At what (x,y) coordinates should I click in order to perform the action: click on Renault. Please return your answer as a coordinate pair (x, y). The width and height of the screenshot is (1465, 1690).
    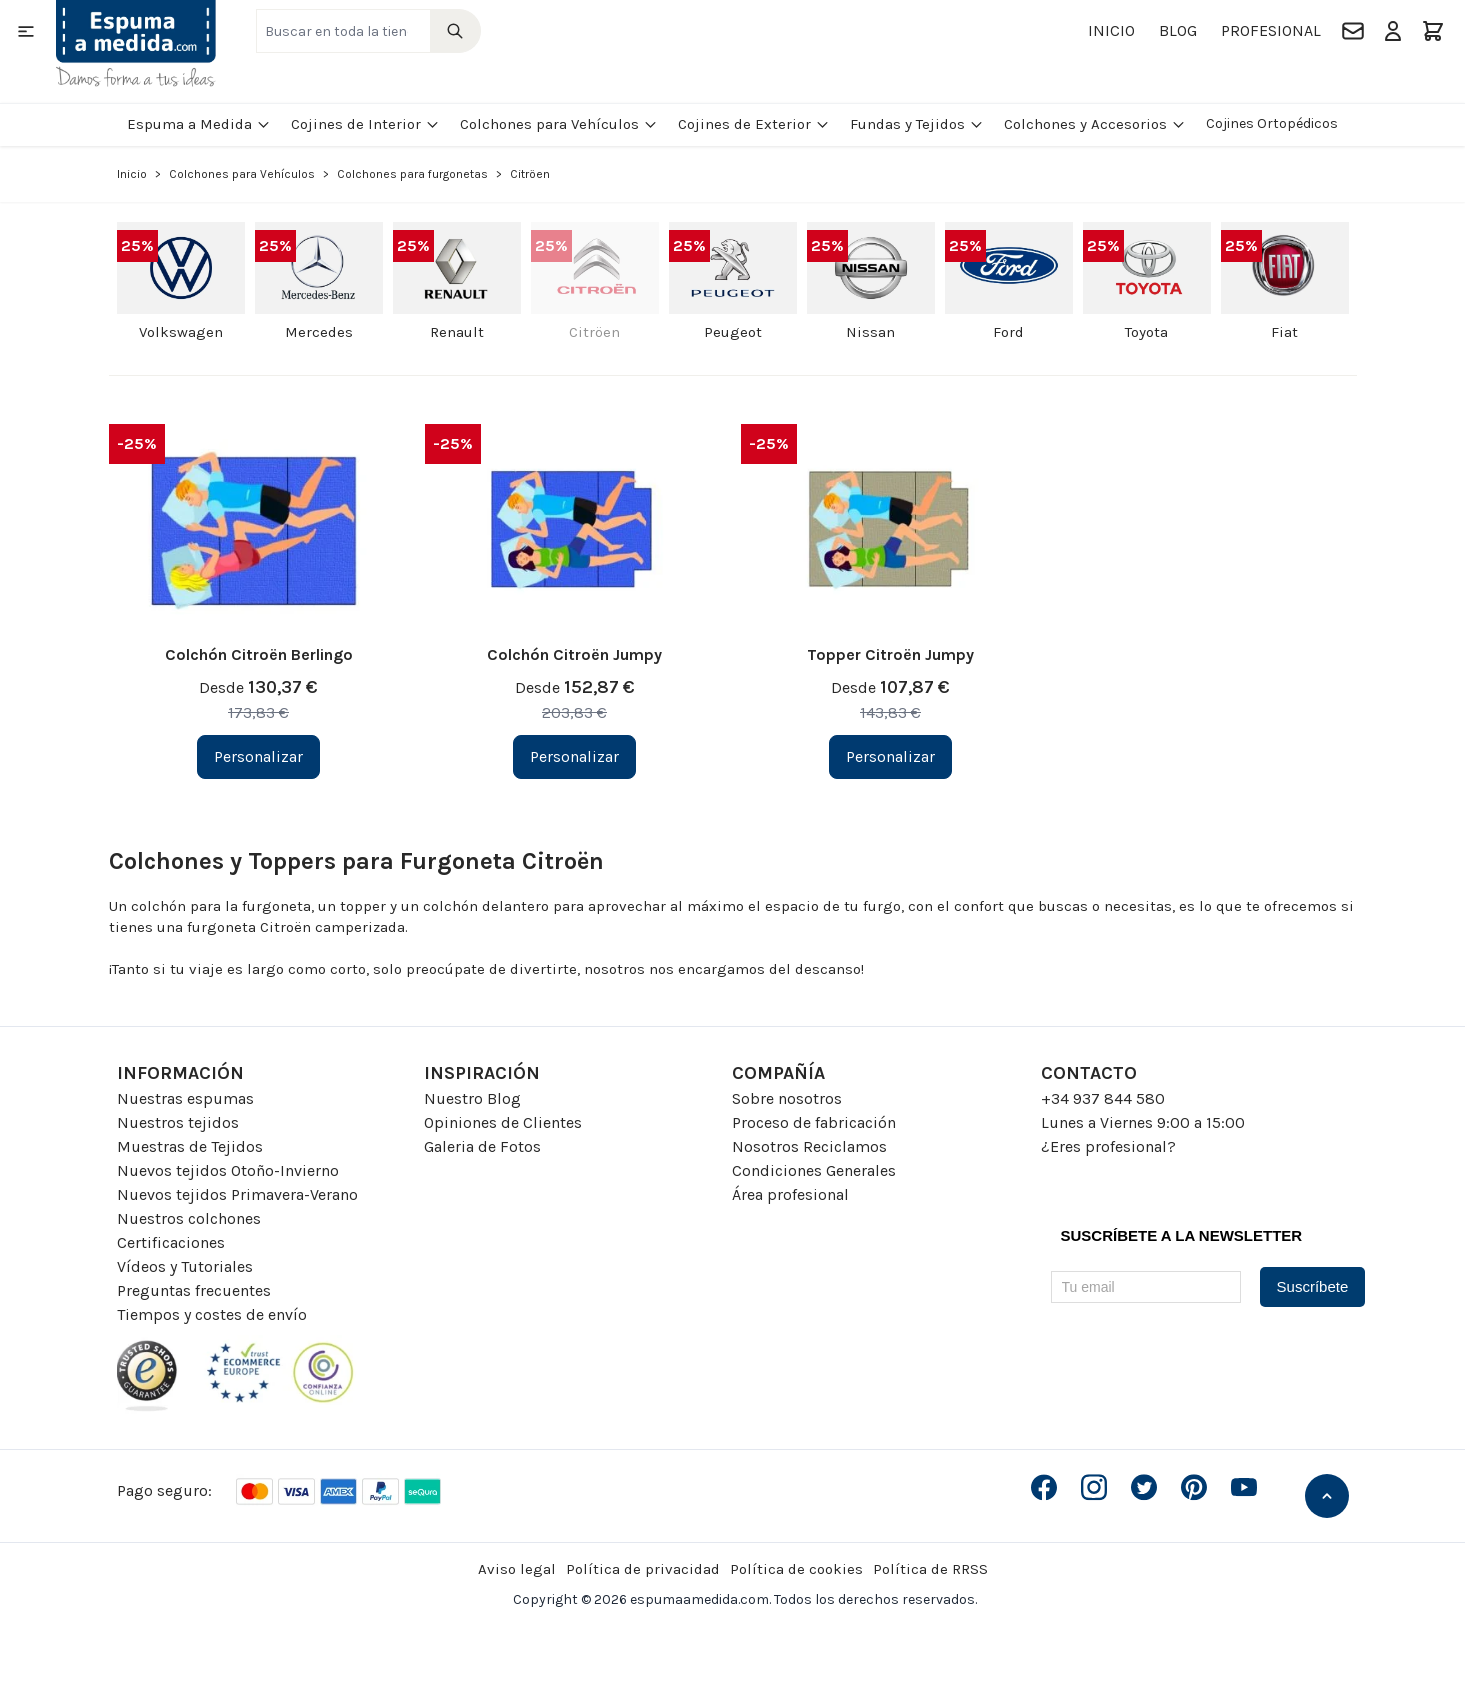
    Looking at the image, I should click on (457, 332).